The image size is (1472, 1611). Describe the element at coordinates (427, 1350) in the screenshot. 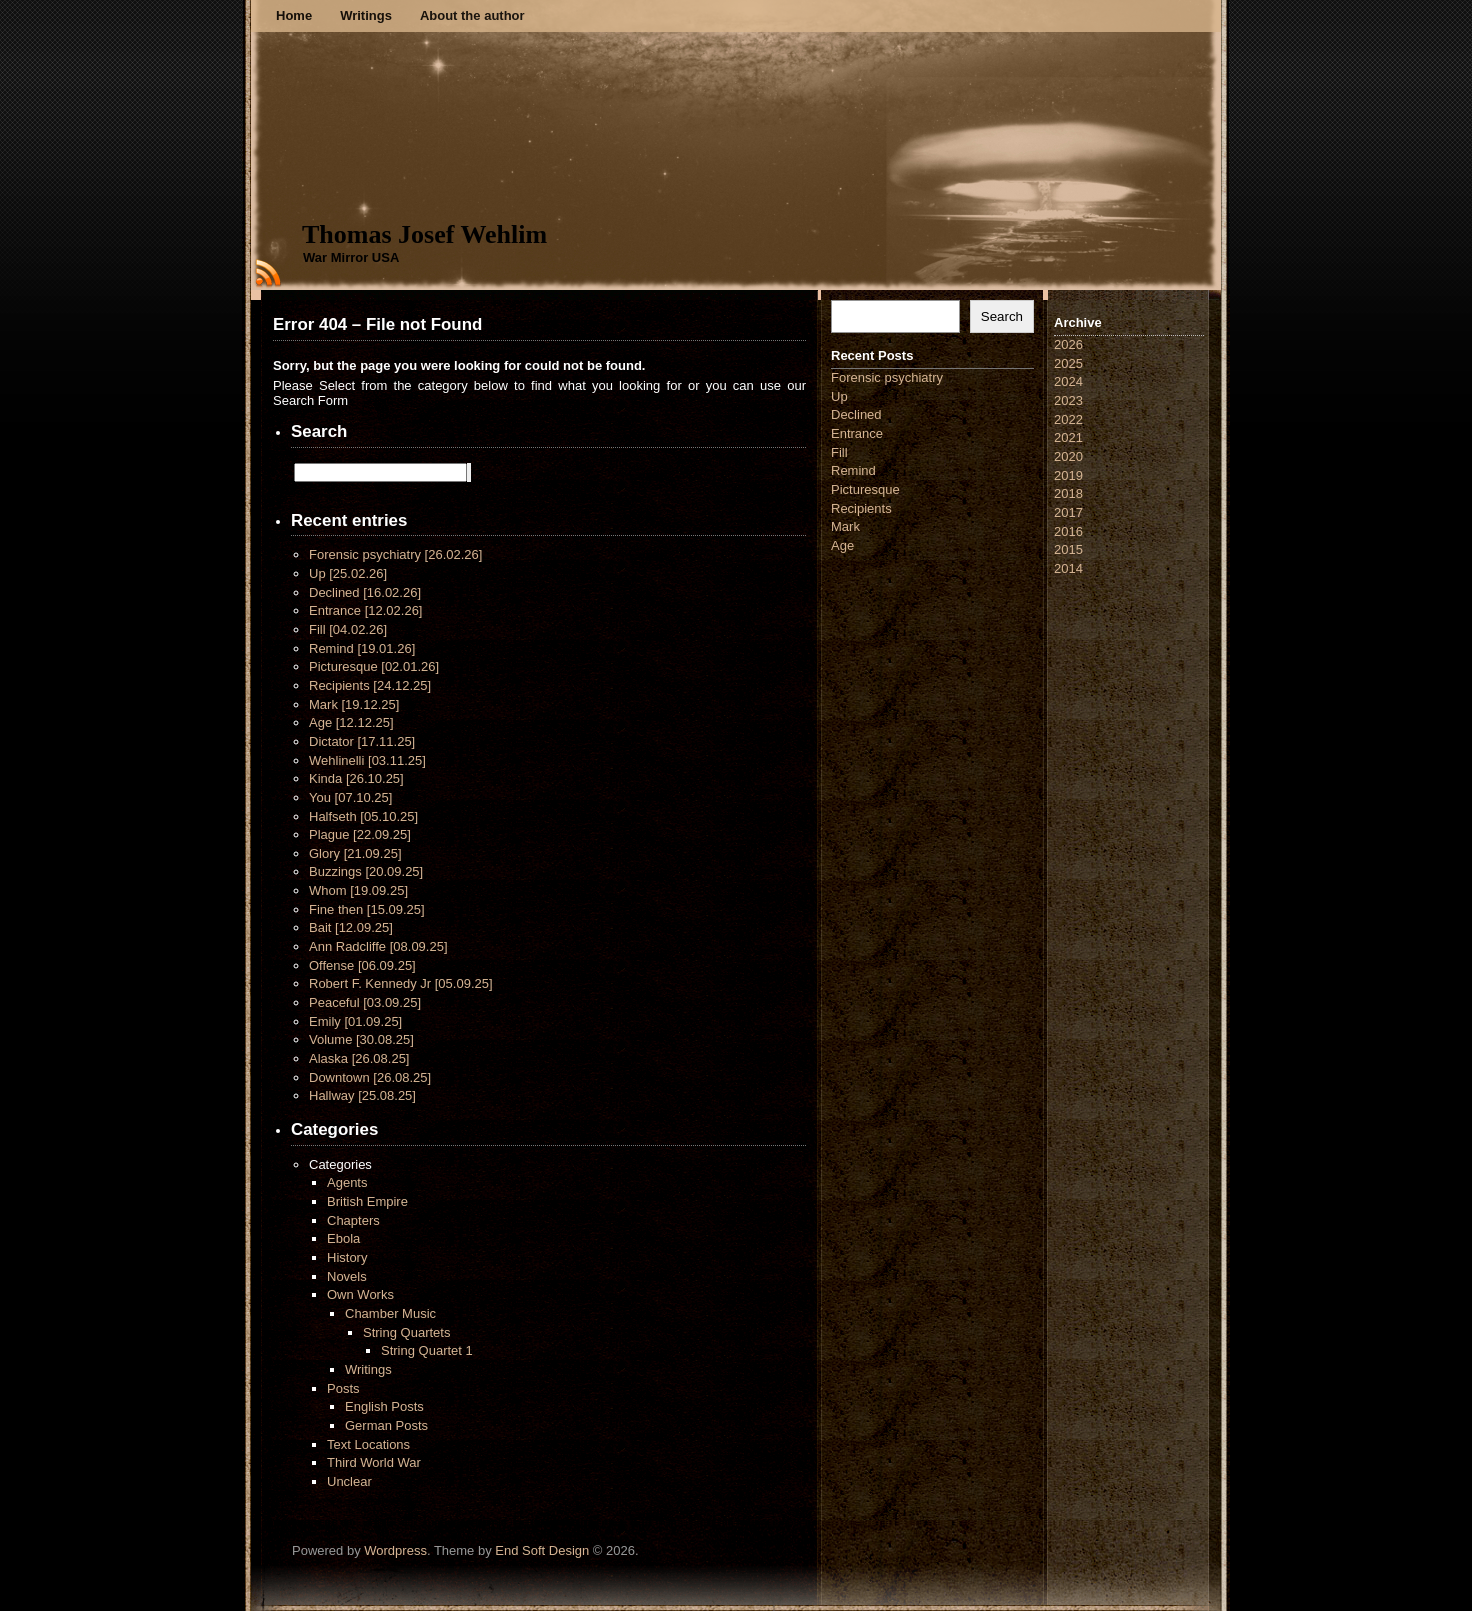

I see `String Quartet 1` at that location.